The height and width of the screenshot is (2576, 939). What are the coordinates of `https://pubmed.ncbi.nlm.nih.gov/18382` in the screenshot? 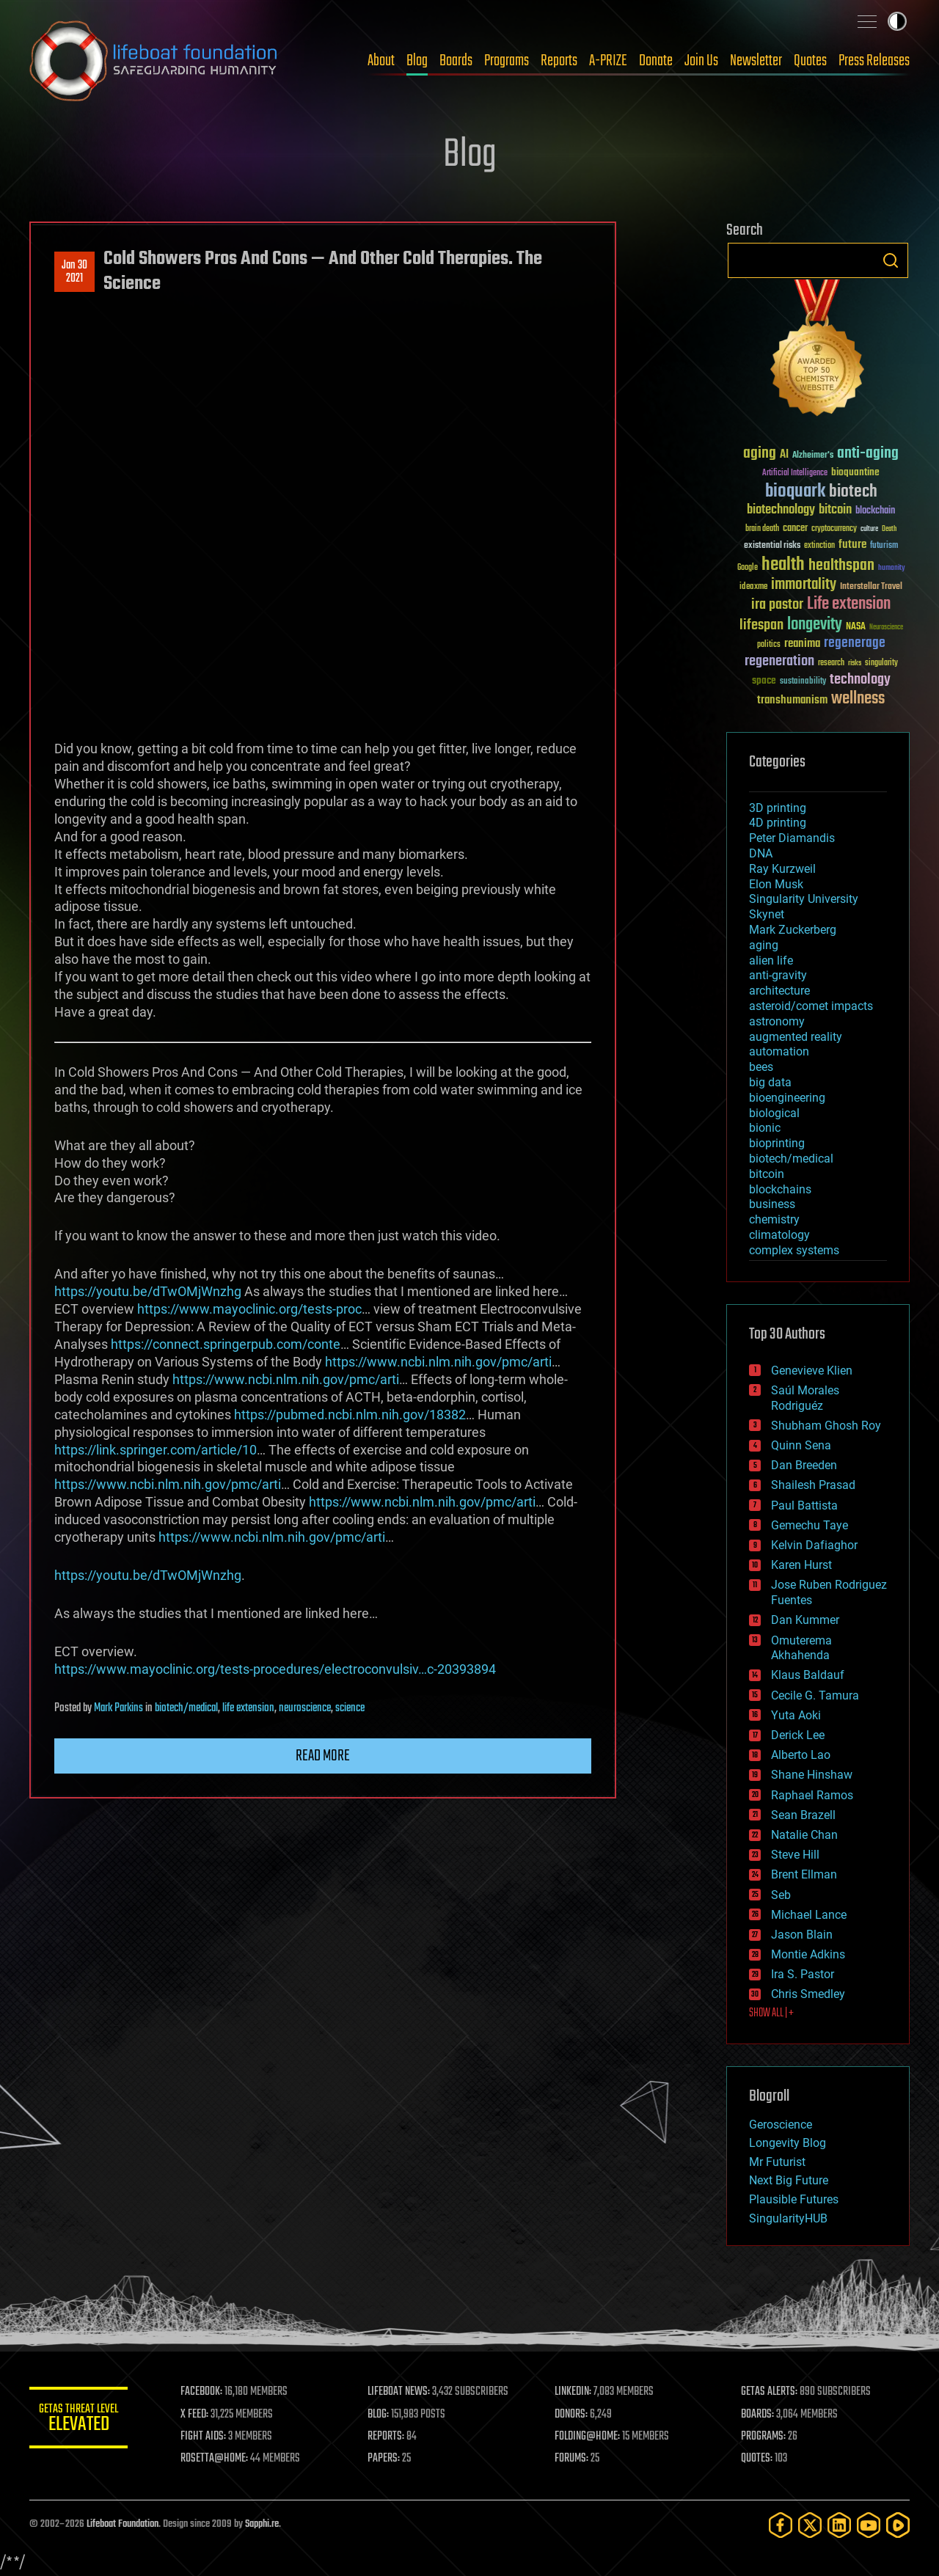 It's located at (350, 1414).